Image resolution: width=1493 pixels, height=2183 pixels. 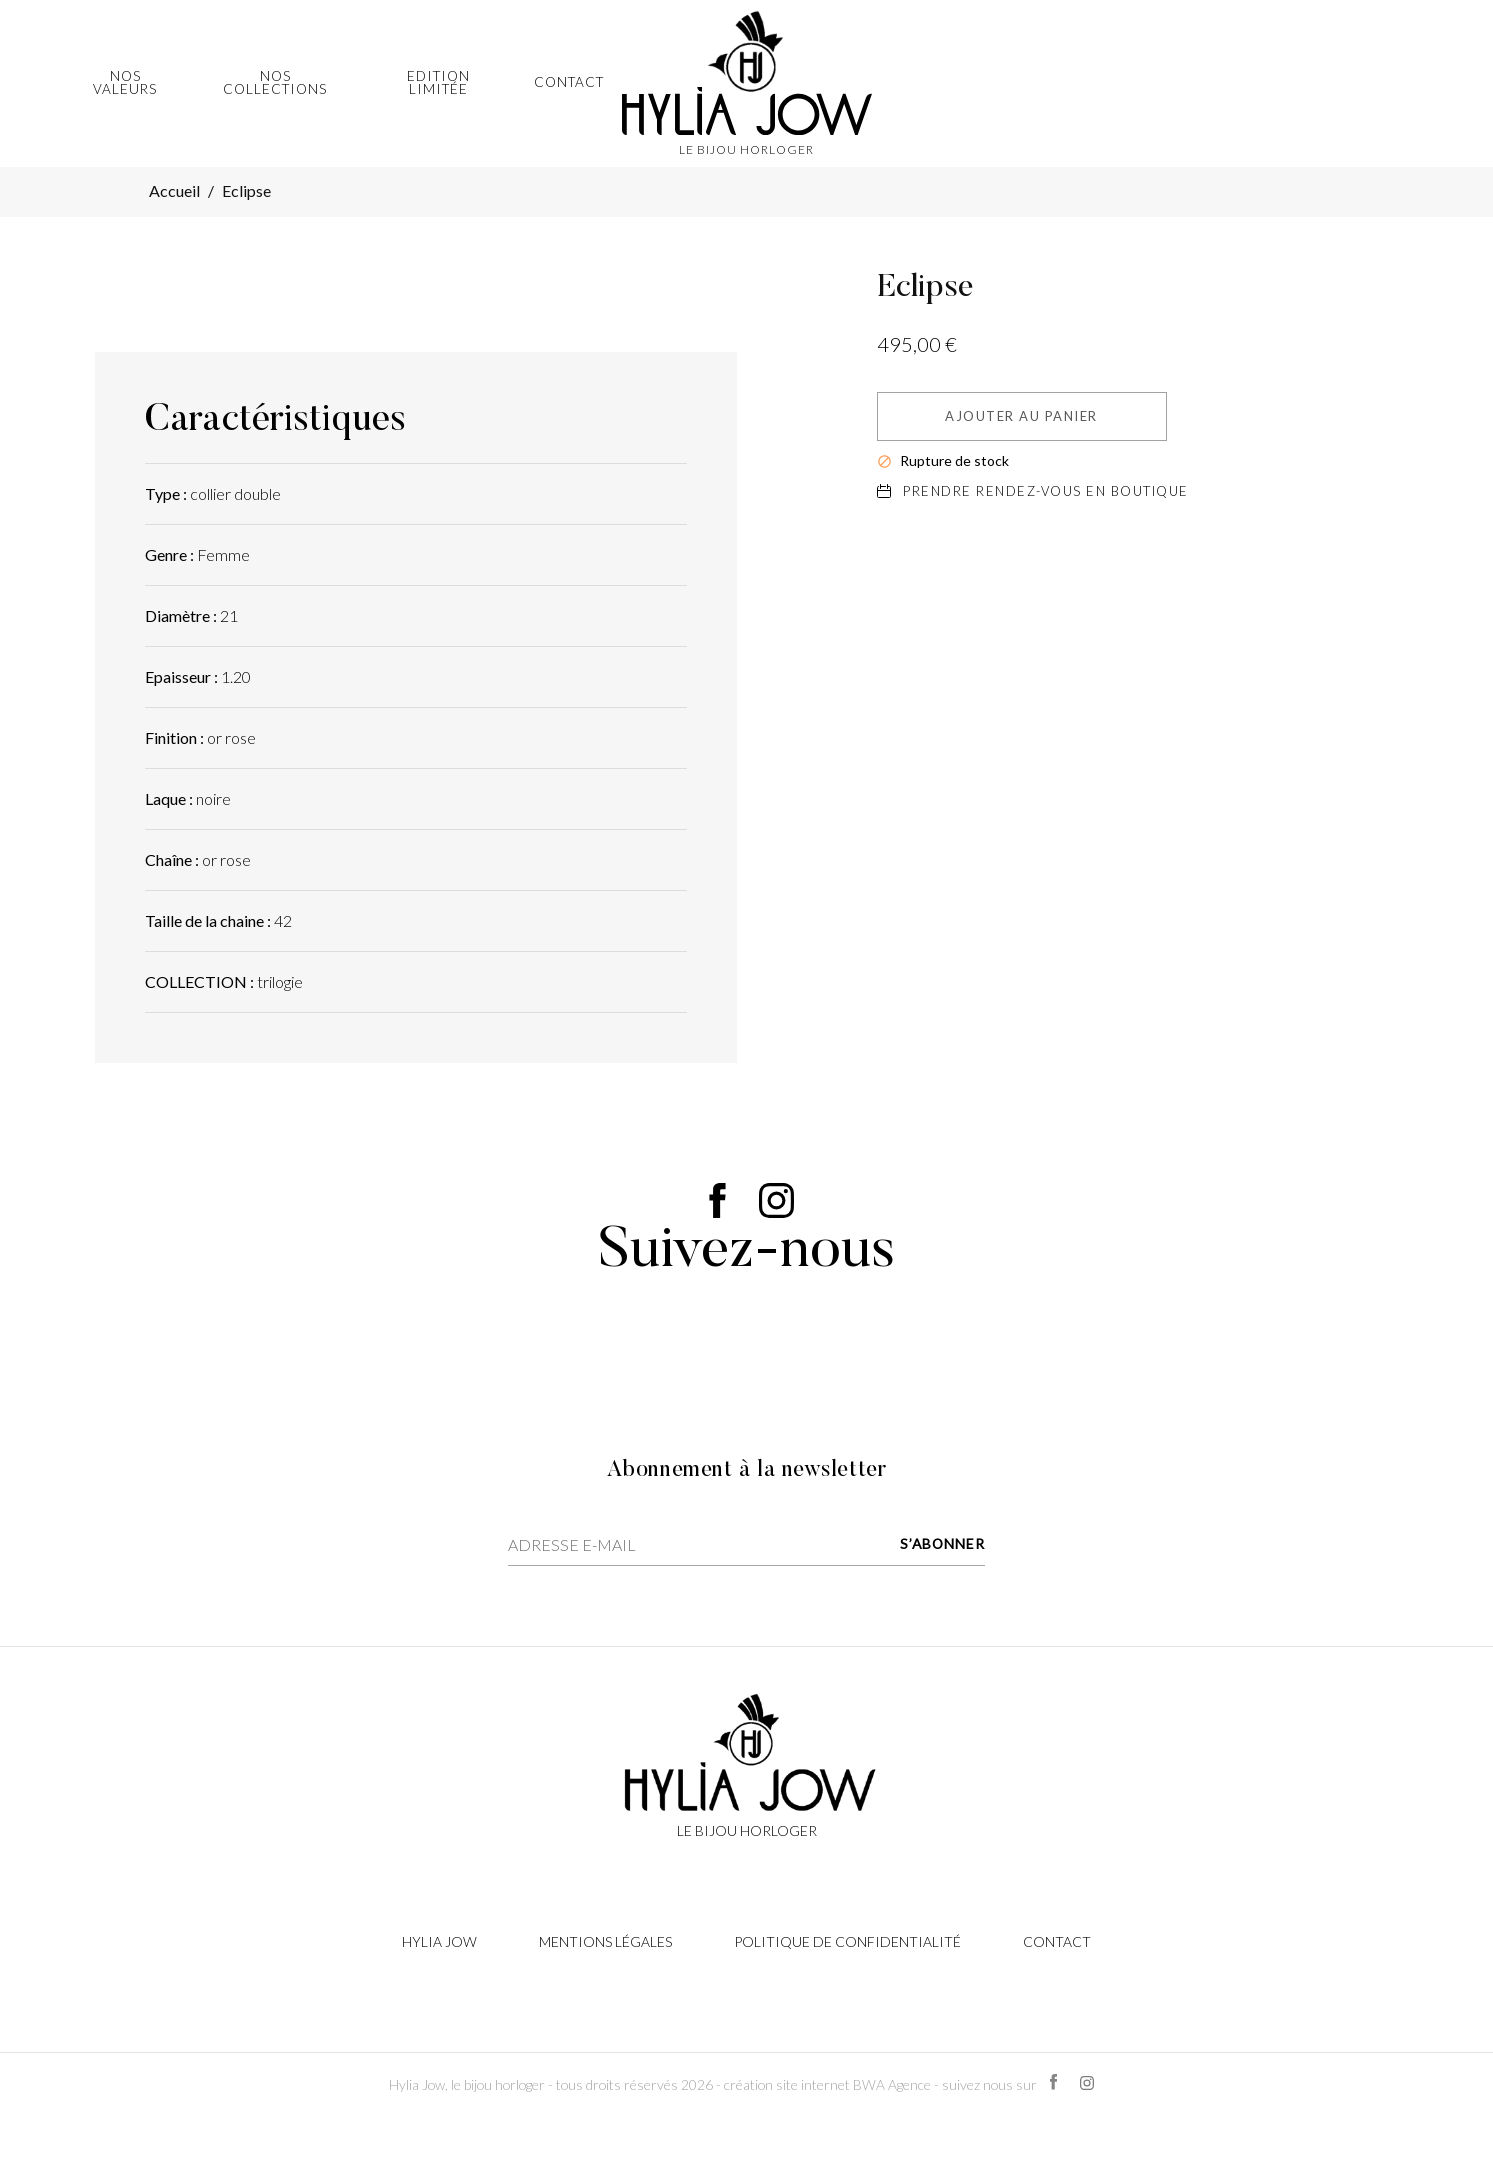 I want to click on Ajouter au panier, so click(x=1021, y=416).